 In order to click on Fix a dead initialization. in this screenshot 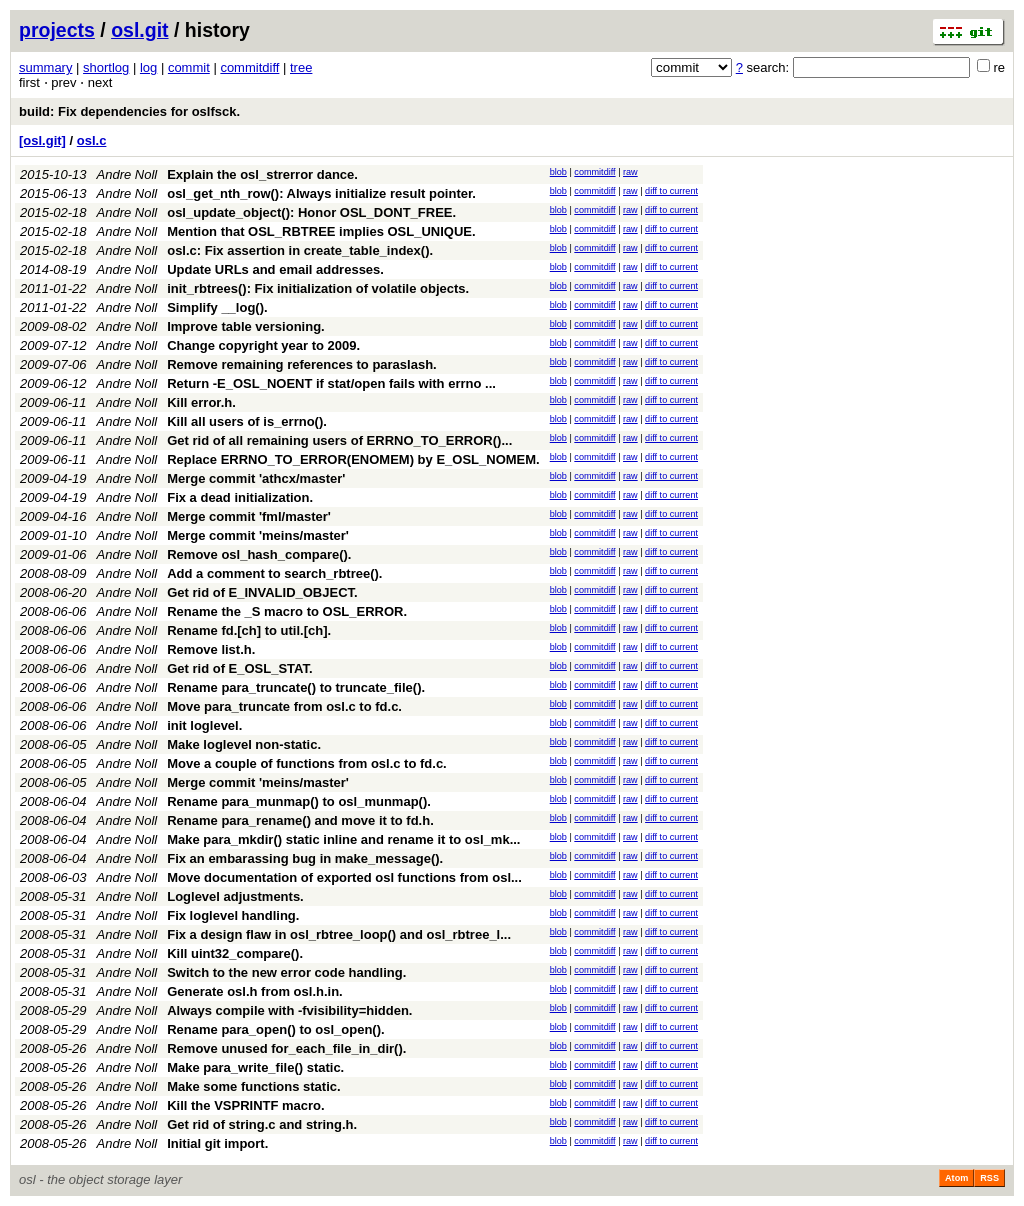, I will do `click(240, 497)`.